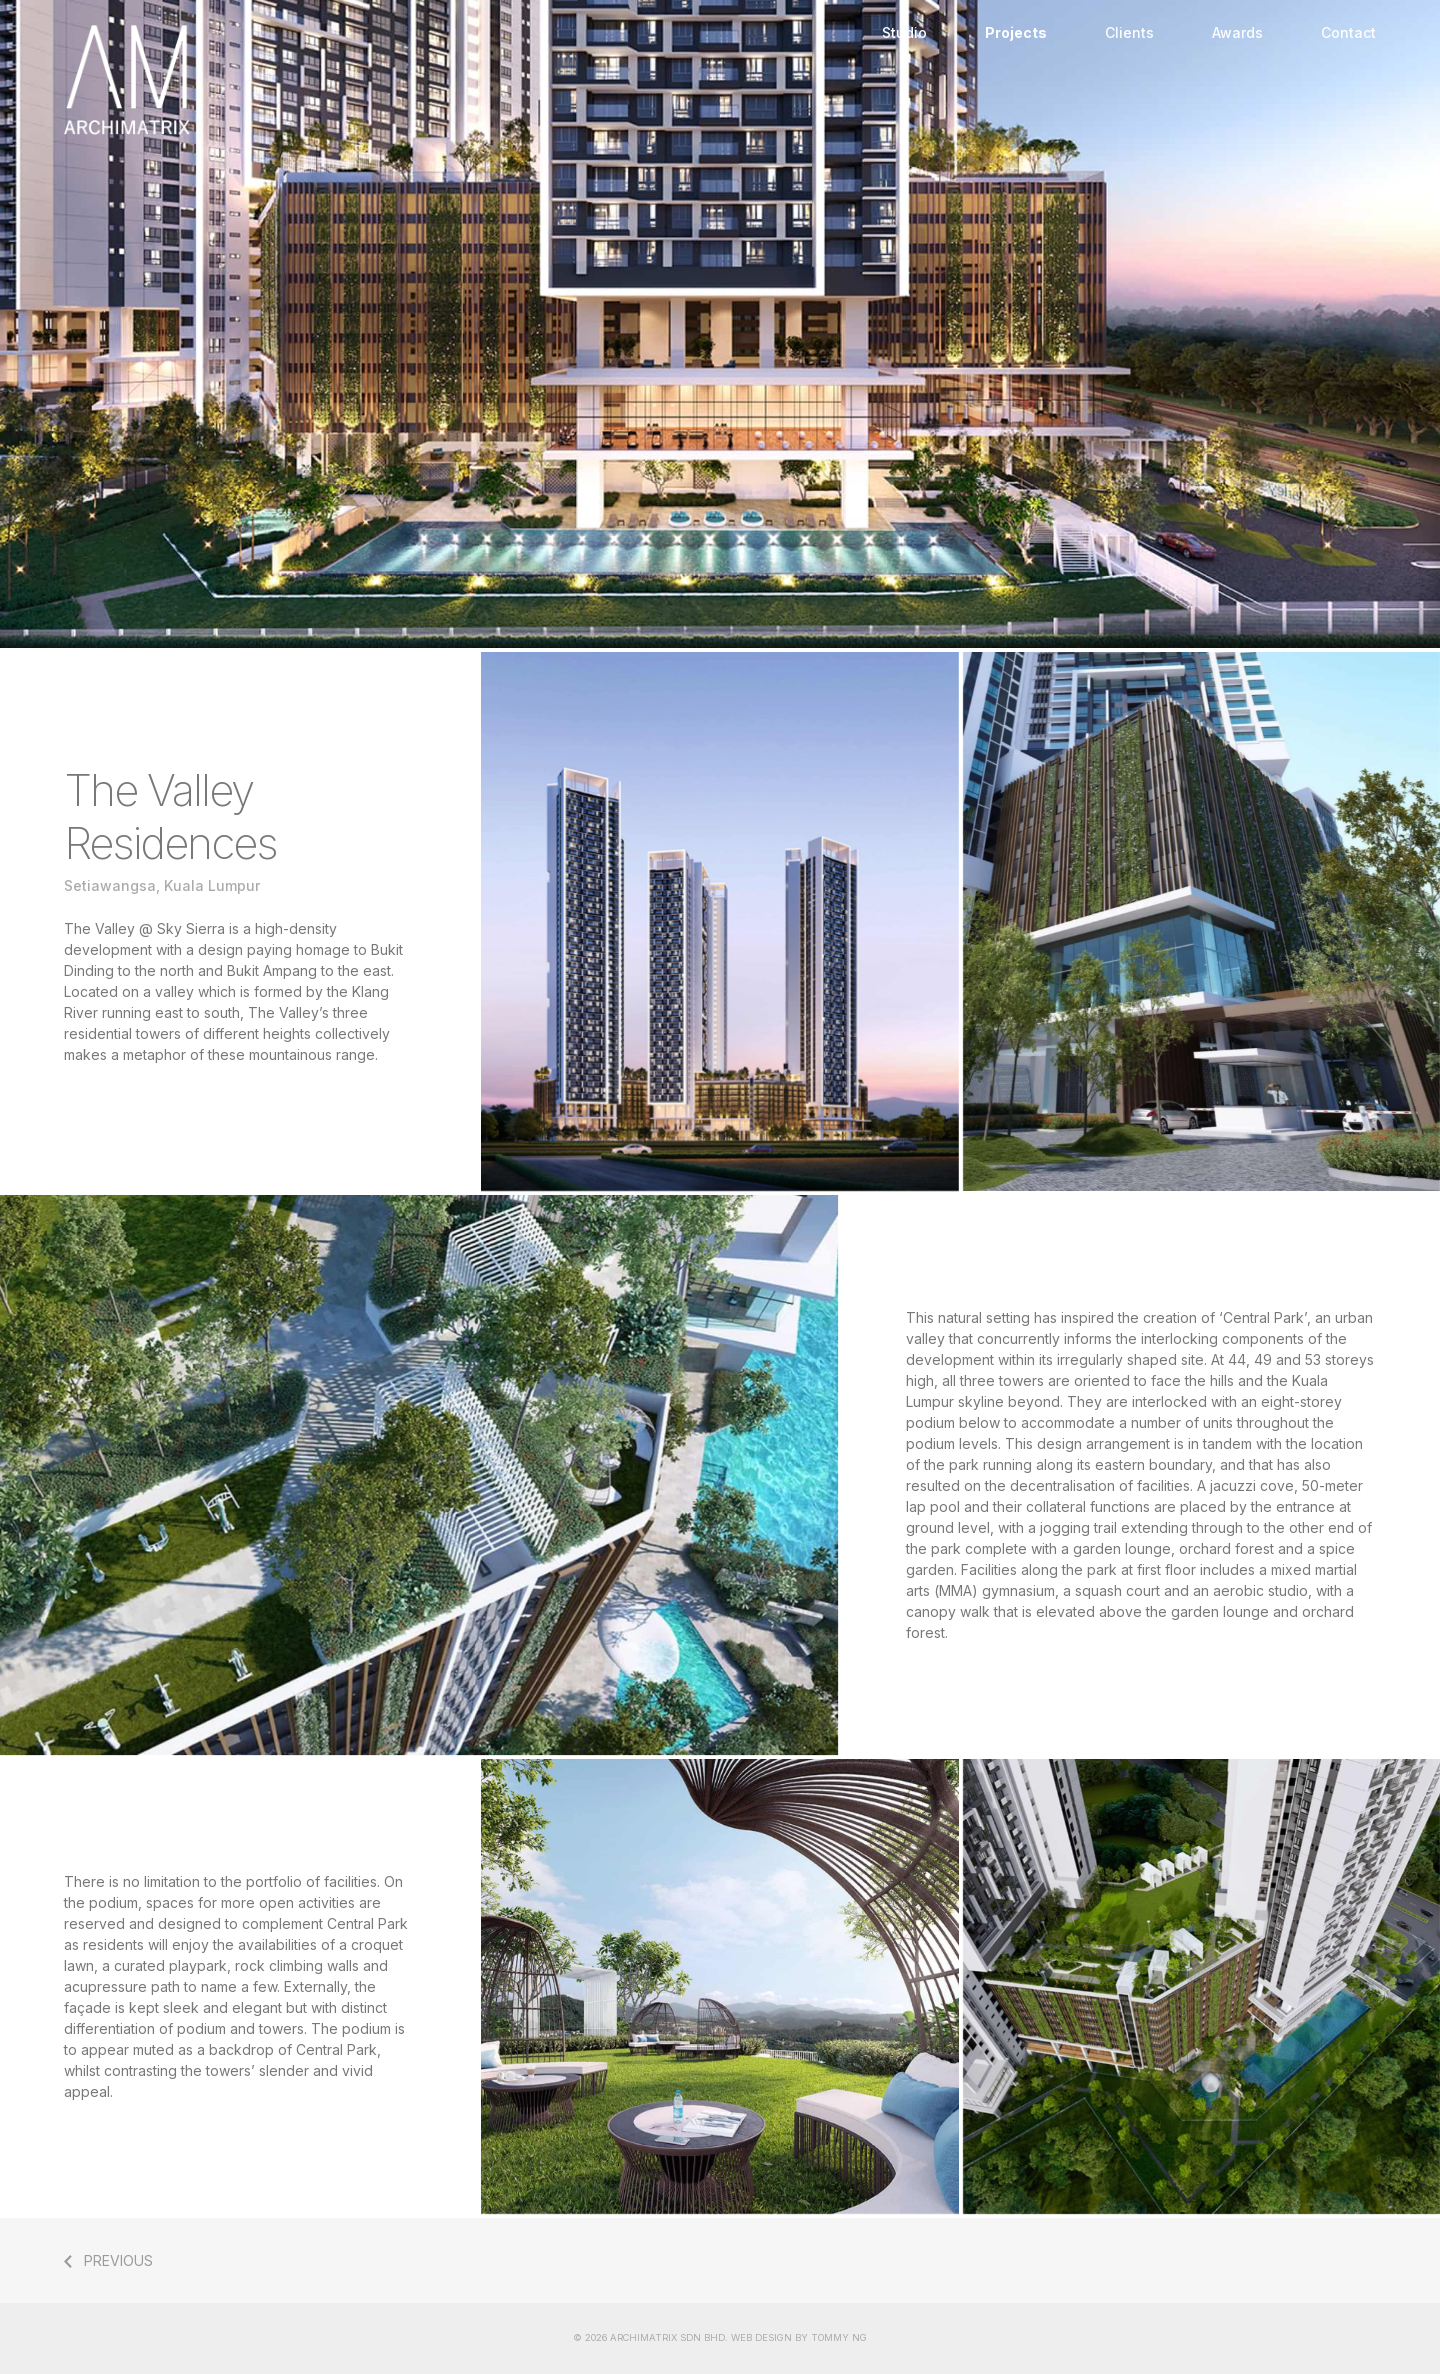 The width and height of the screenshot is (1440, 2374). What do you see at coordinates (458, 80) in the screenshot?
I see `Home` at bounding box center [458, 80].